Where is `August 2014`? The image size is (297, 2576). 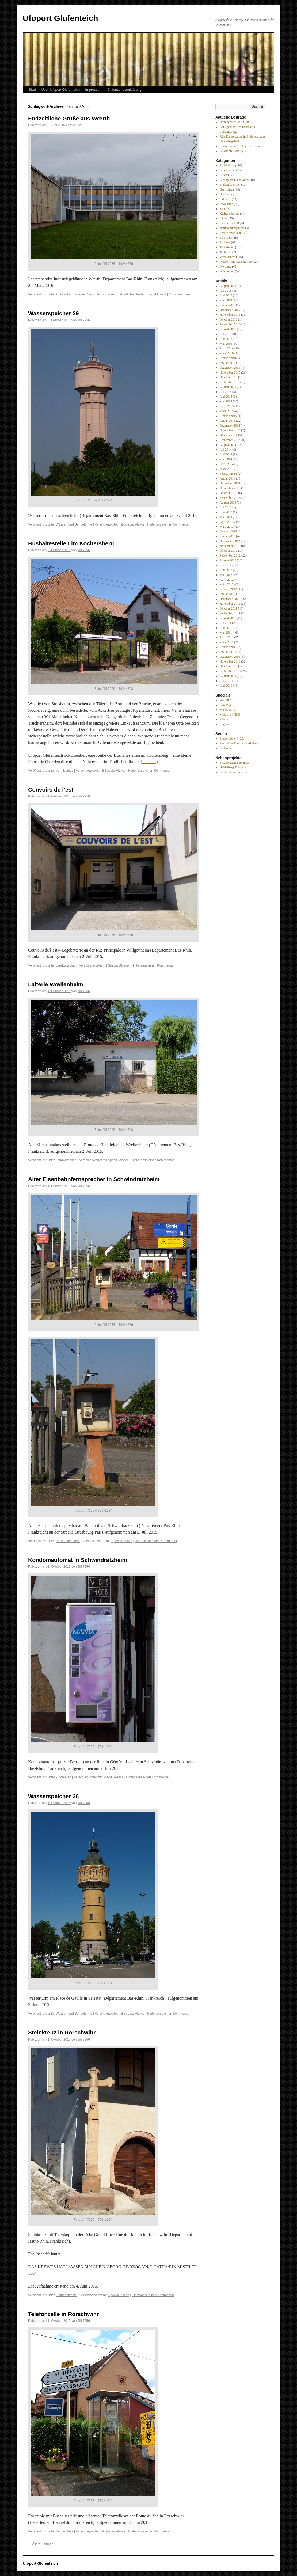 August 2014 is located at coordinates (228, 445).